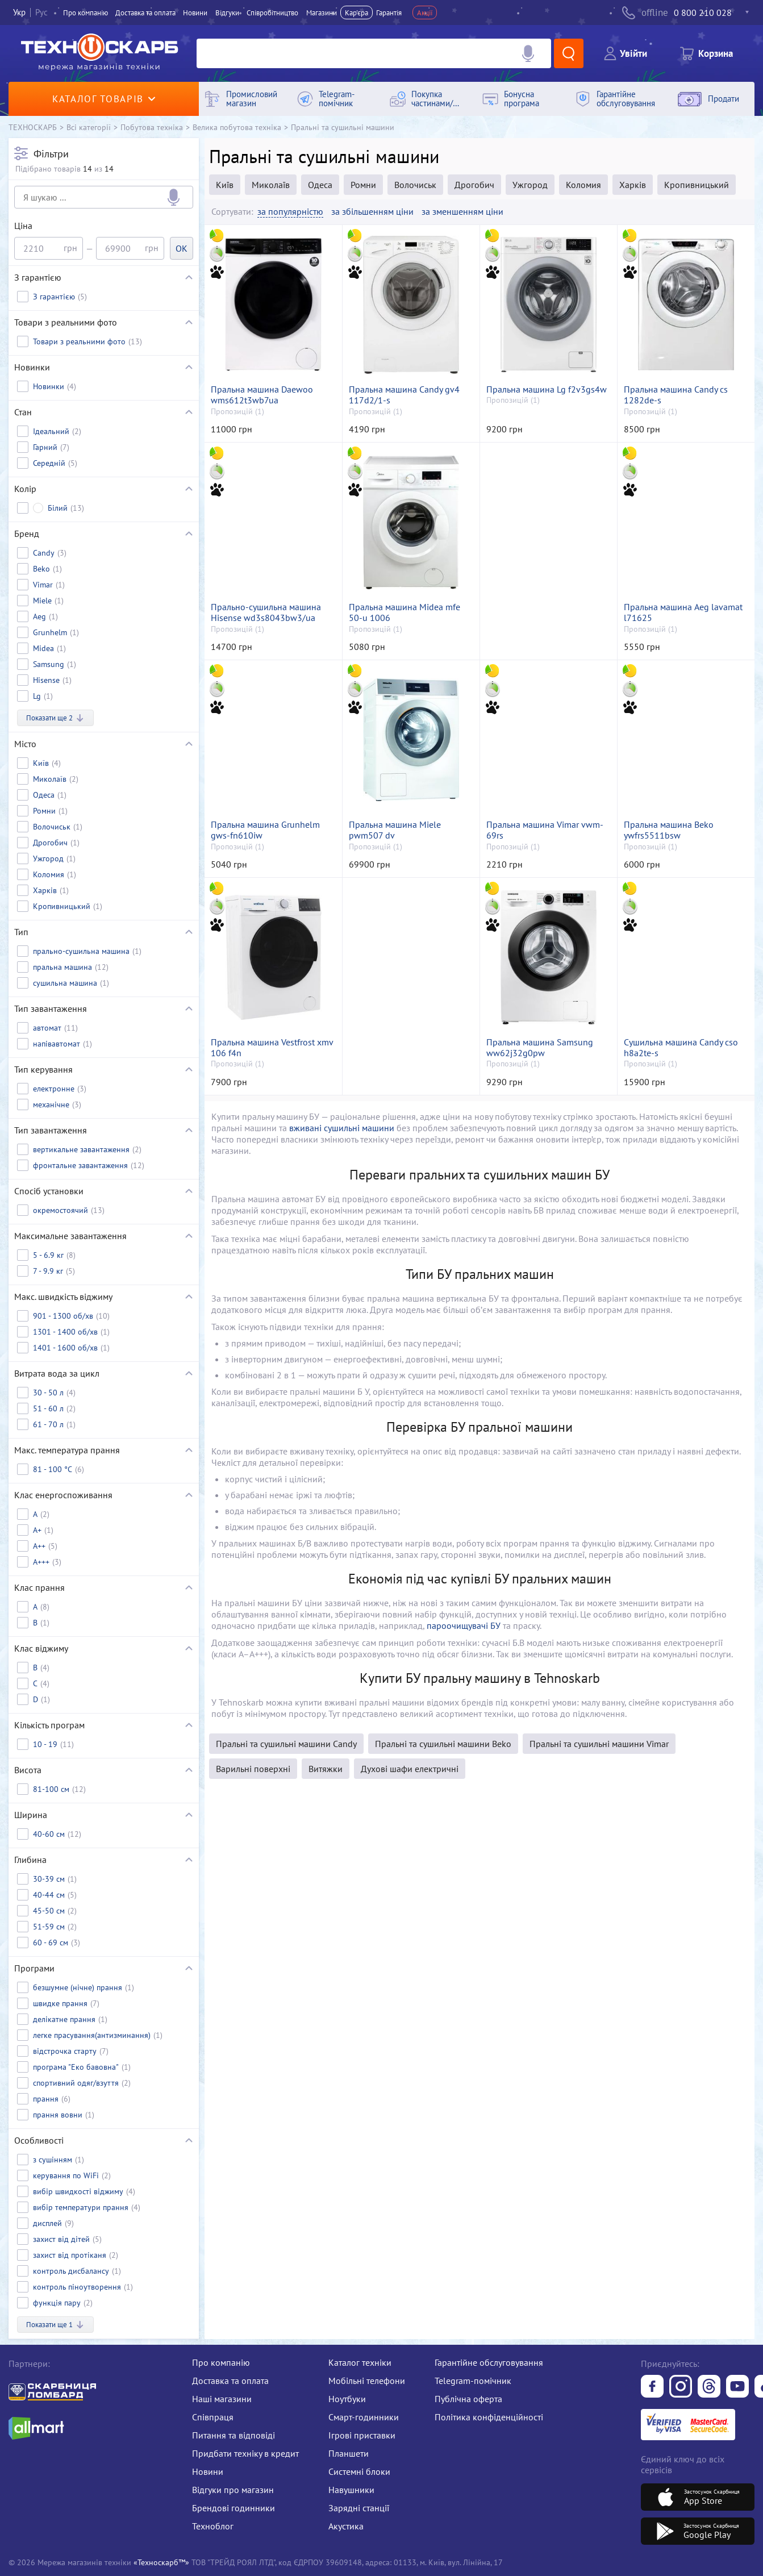  Describe the element at coordinates (676, 395) in the screenshot. I see `Пральна машина Candy cs 1282de-s` at that location.